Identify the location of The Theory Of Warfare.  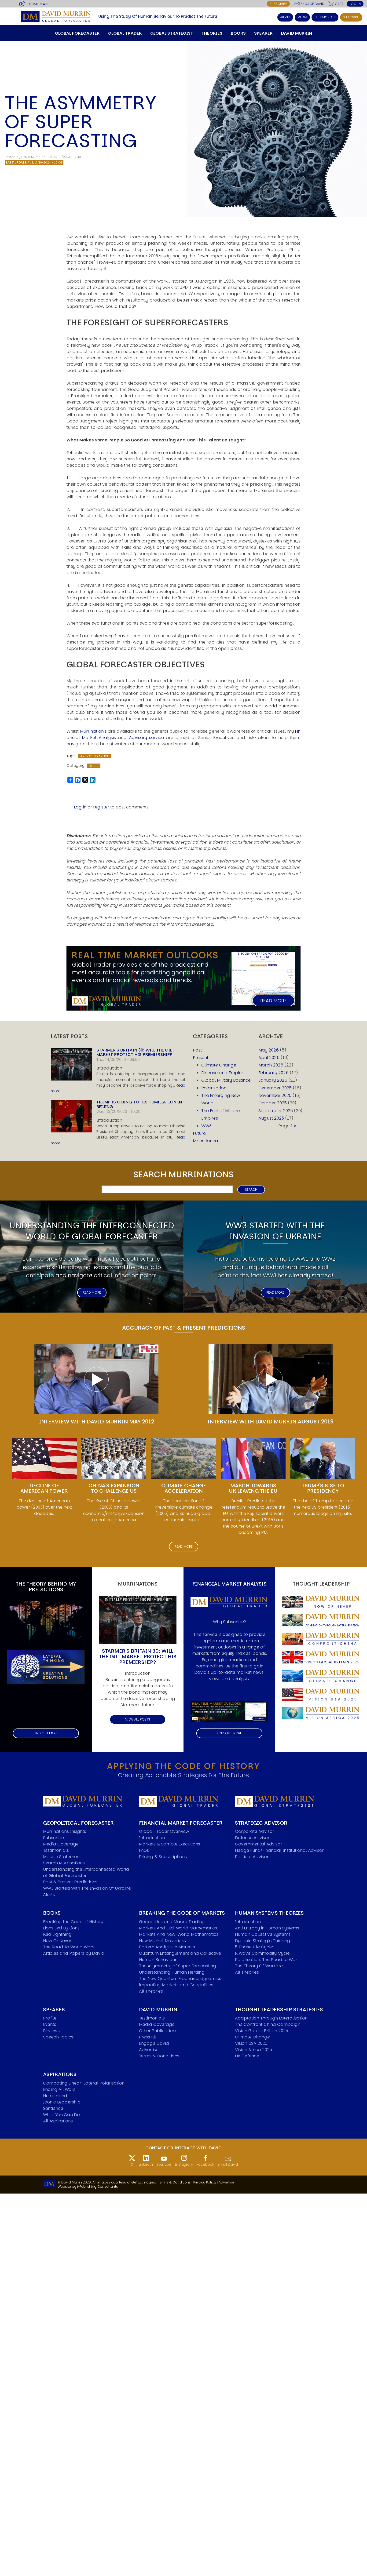
(259, 1966).